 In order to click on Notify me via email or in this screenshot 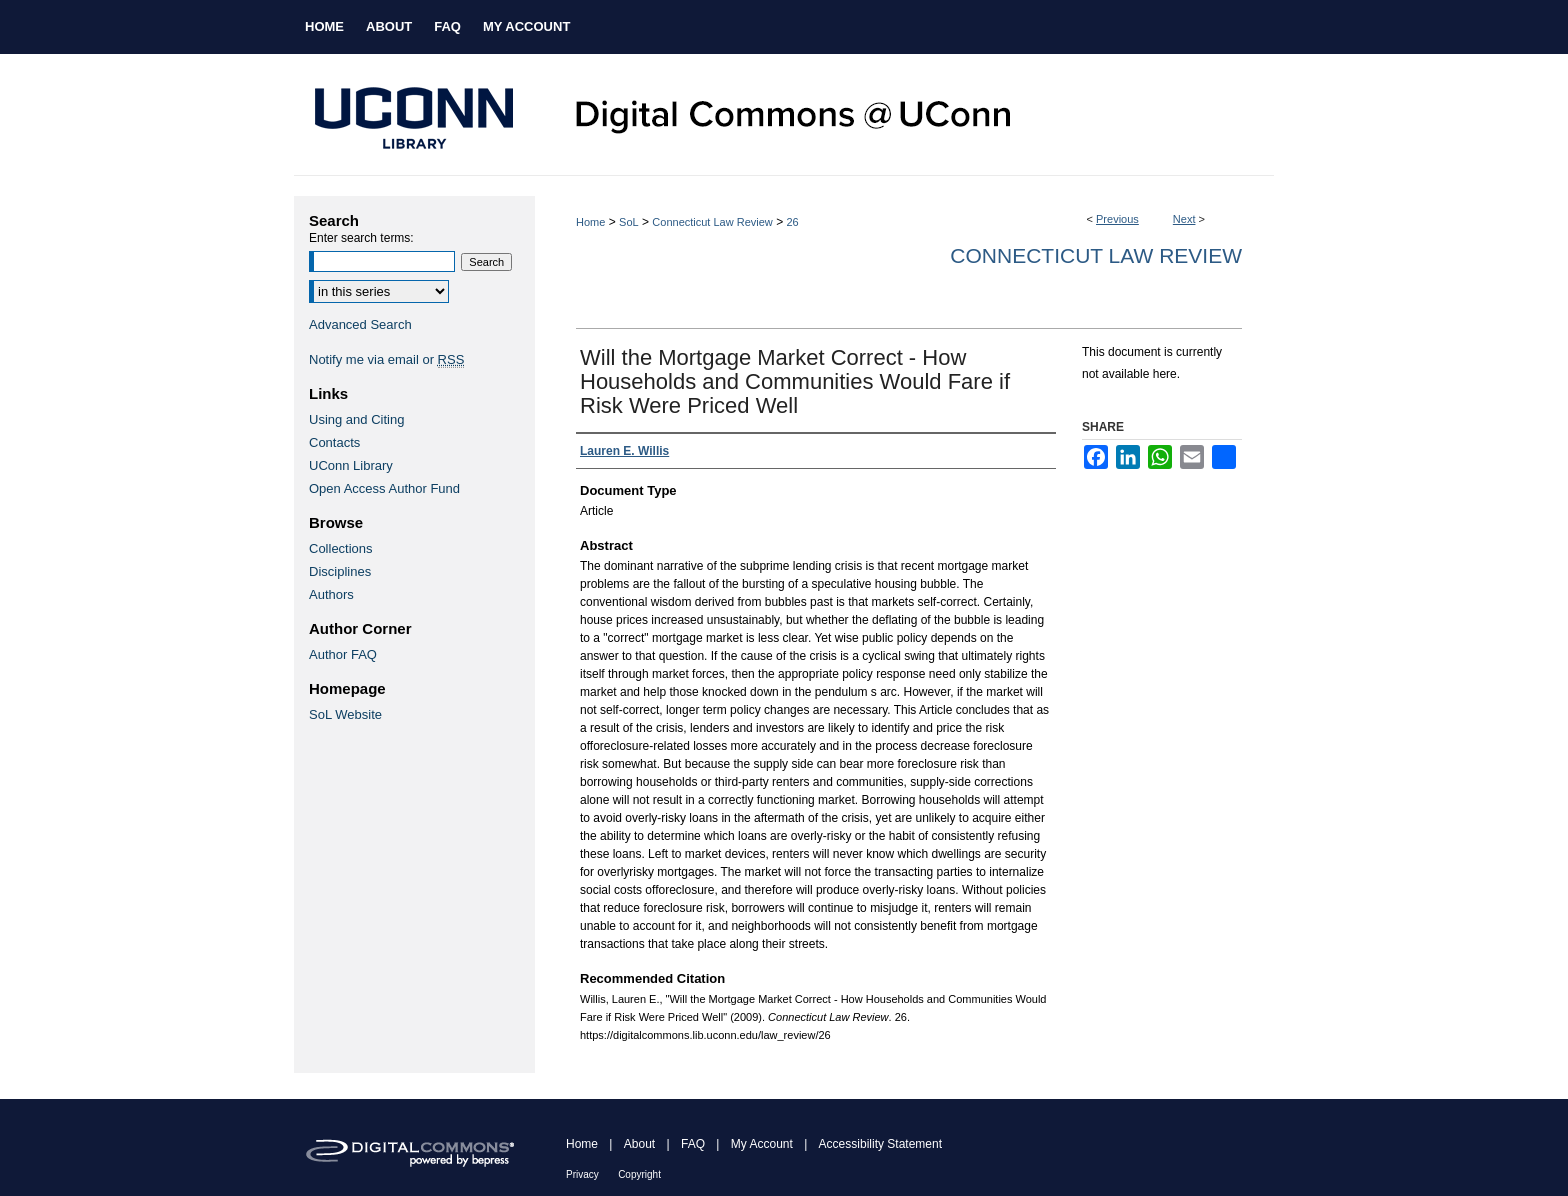, I will do `click(386, 359)`.